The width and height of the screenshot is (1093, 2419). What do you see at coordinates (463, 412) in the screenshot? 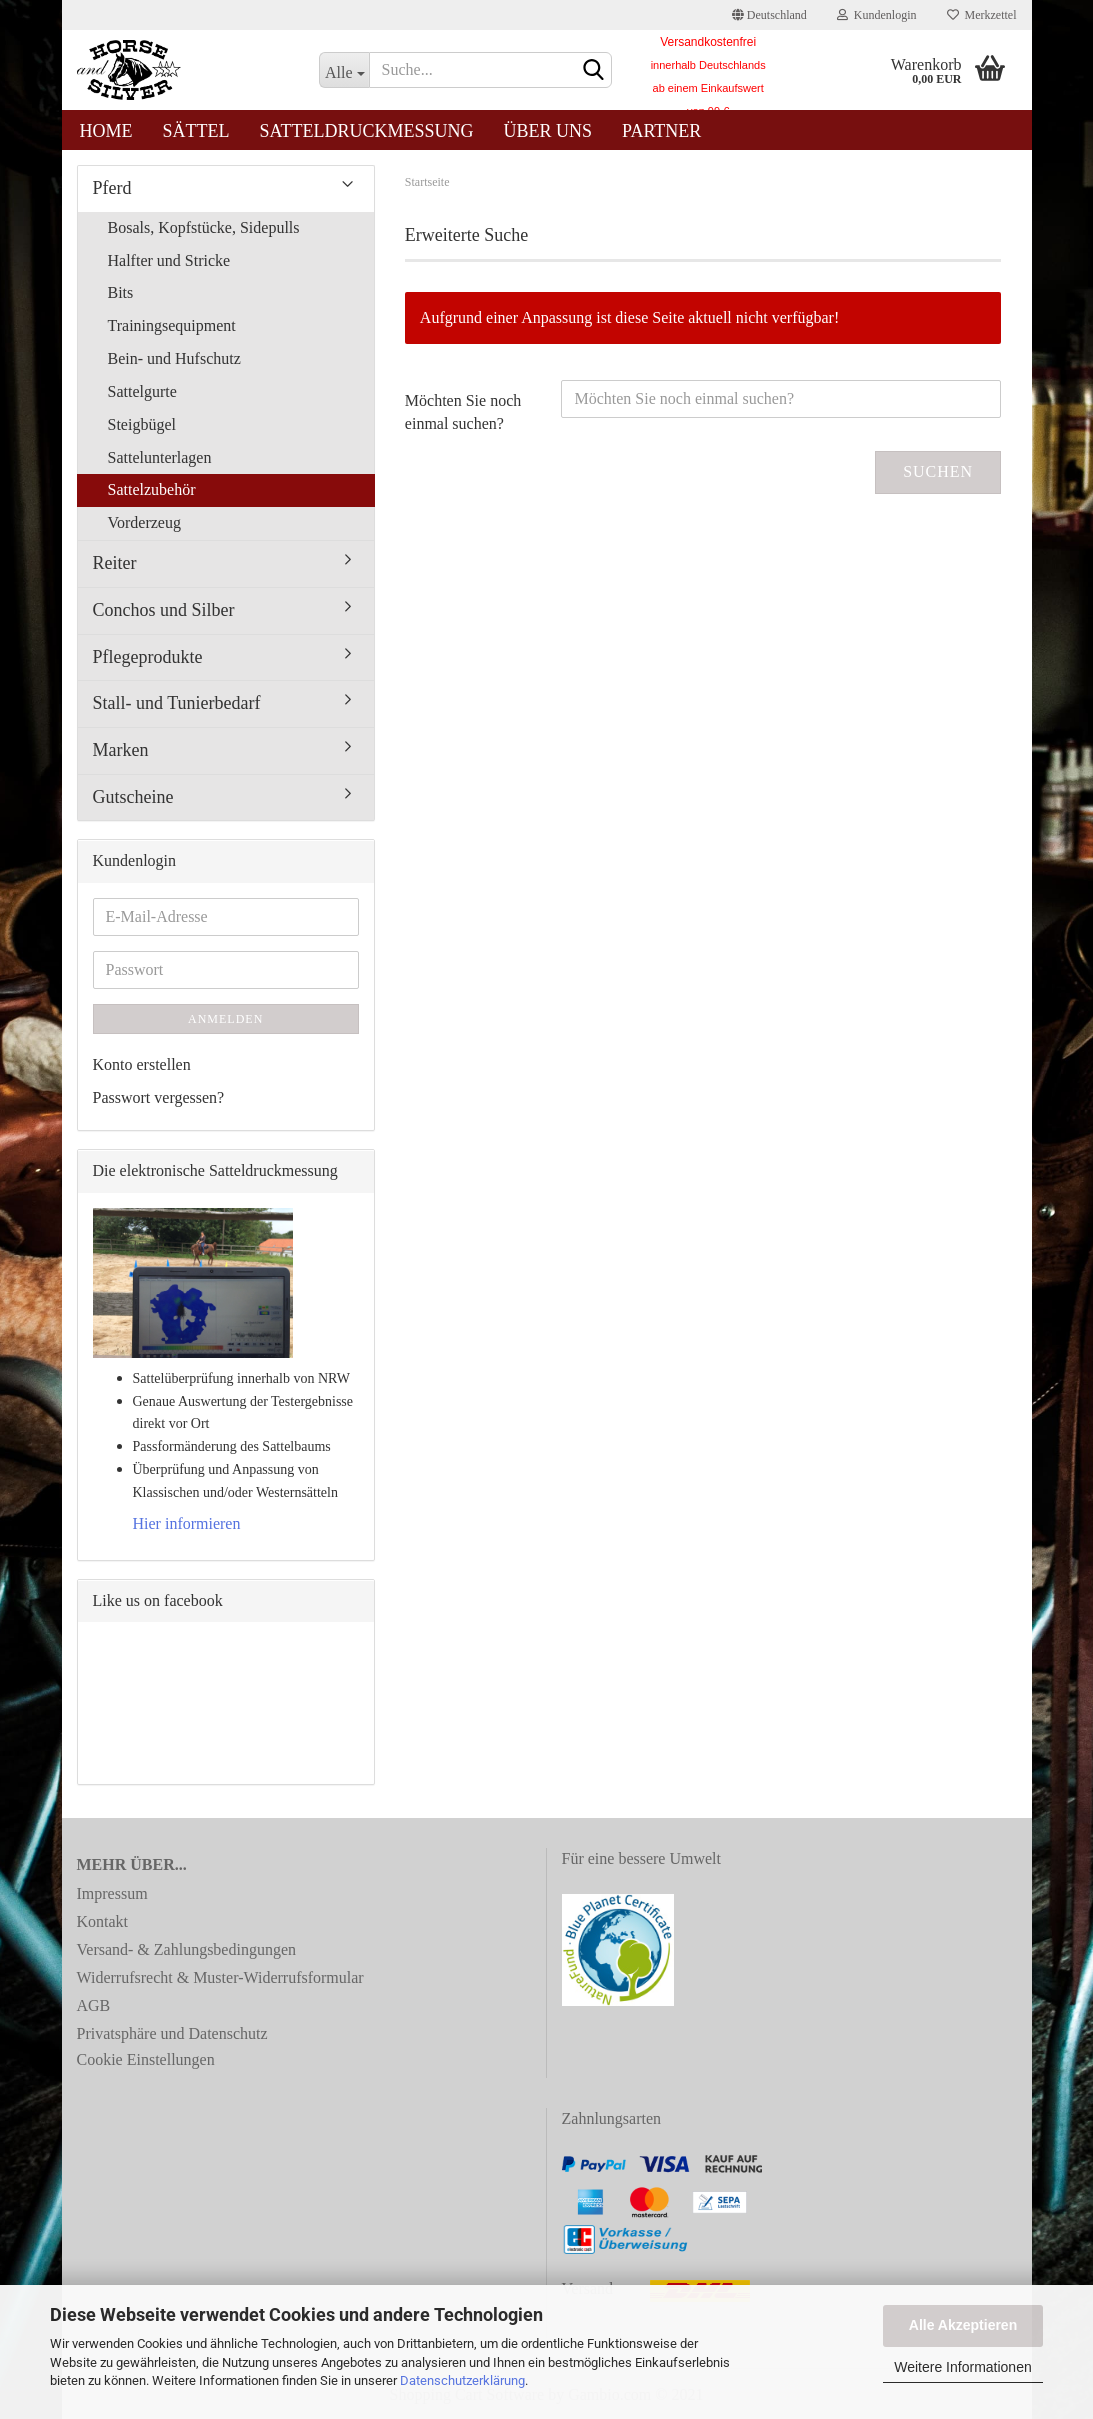
I see `Möchten Sie noch einmal suchen?` at bounding box center [463, 412].